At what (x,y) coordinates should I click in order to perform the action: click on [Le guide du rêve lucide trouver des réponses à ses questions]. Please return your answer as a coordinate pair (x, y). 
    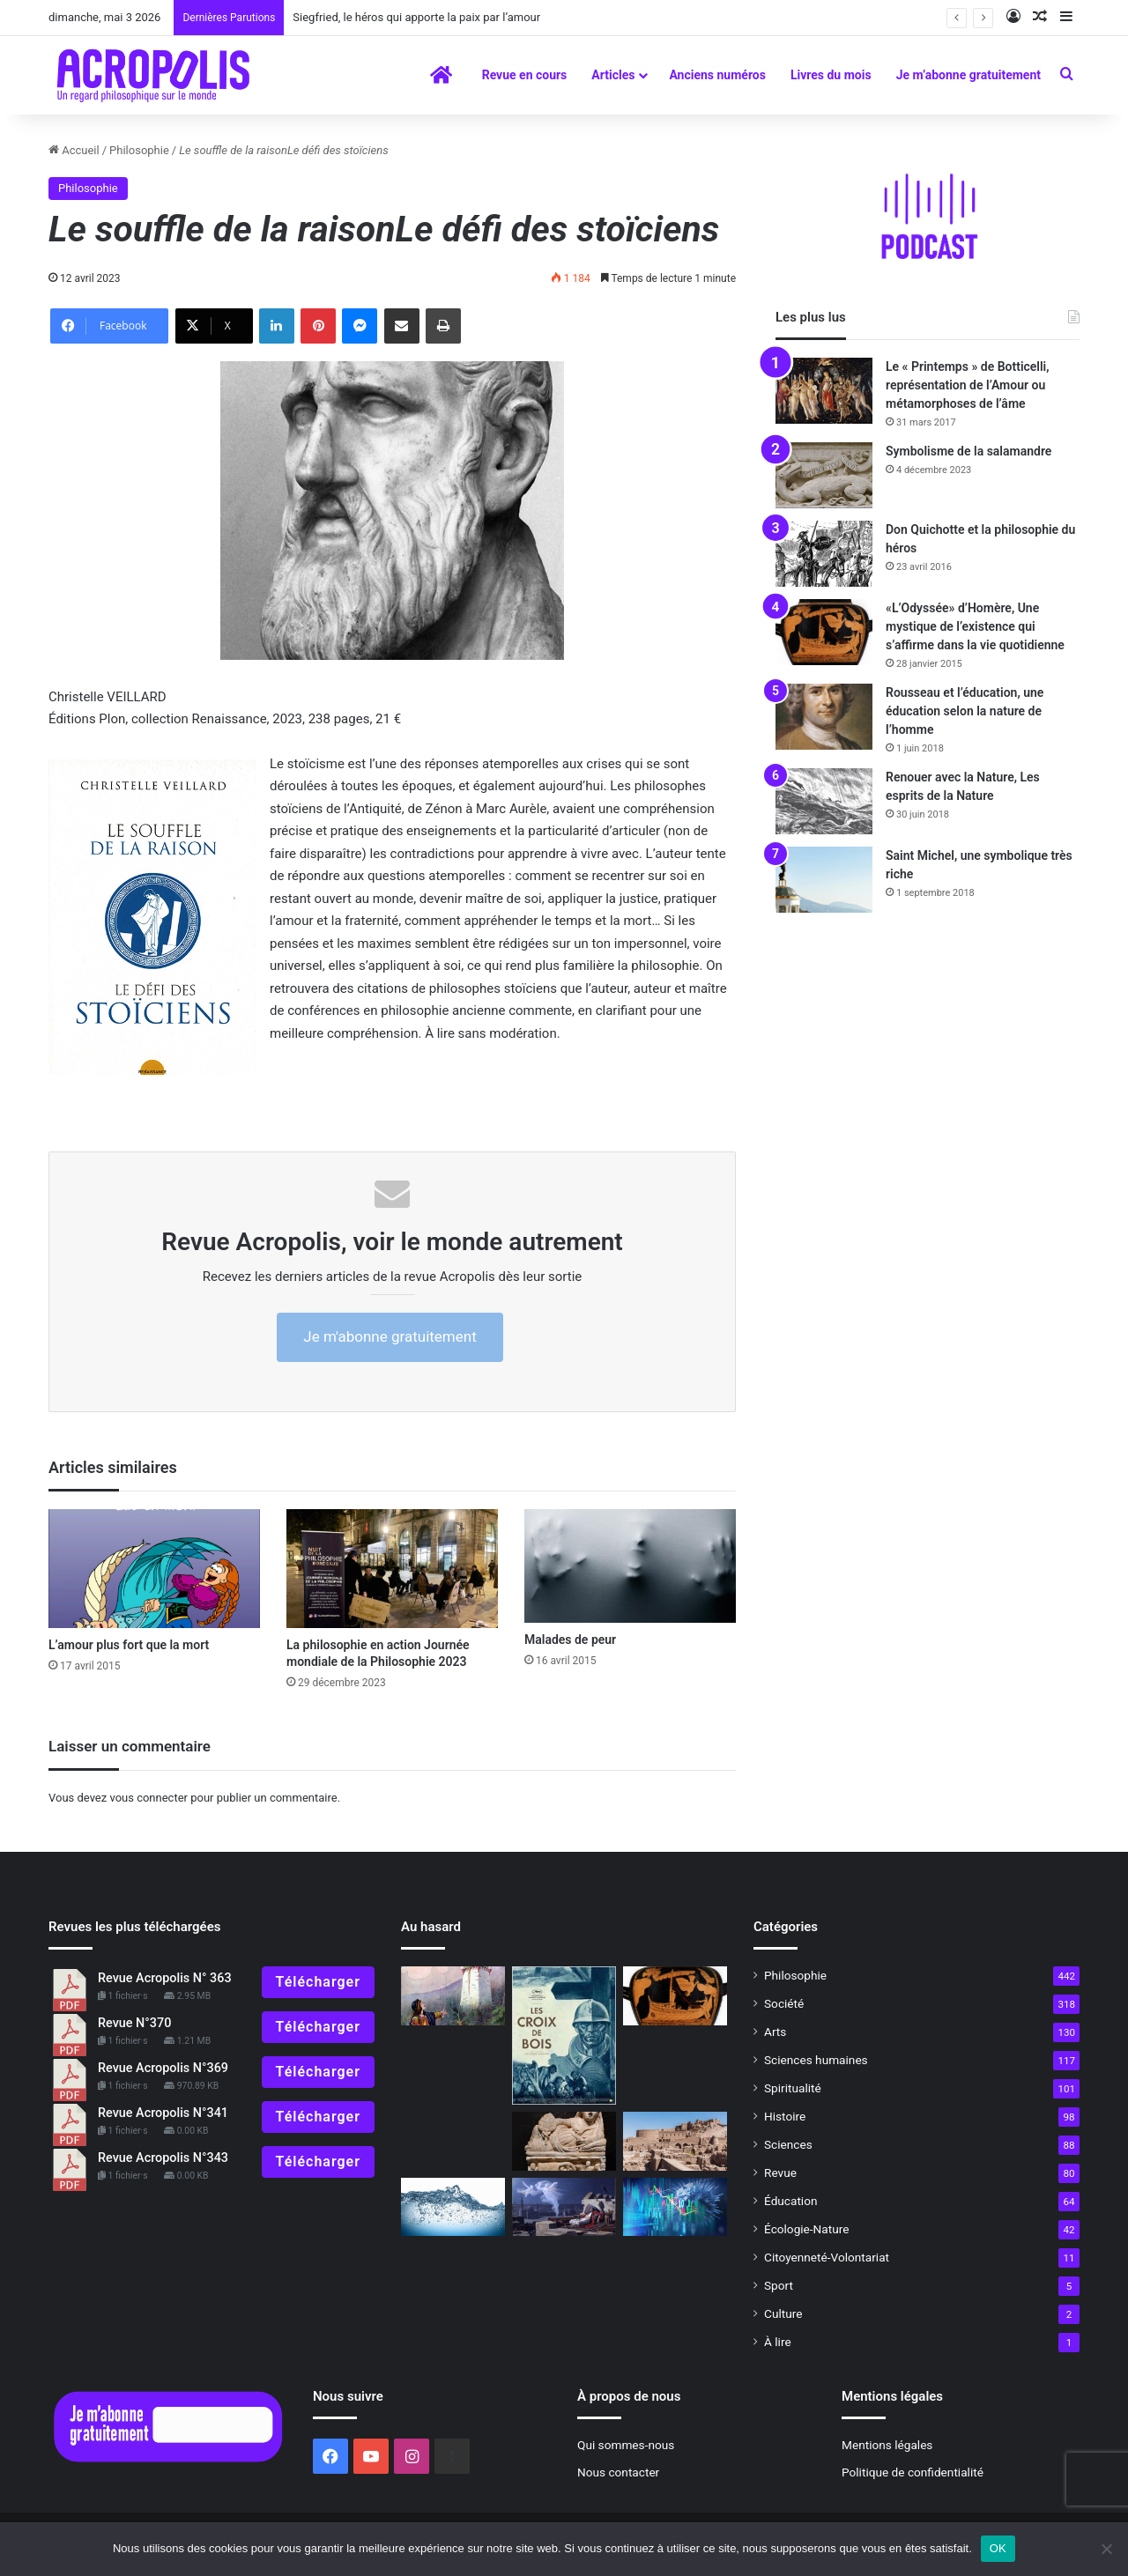
    Looking at the image, I should click on (564, 2207).